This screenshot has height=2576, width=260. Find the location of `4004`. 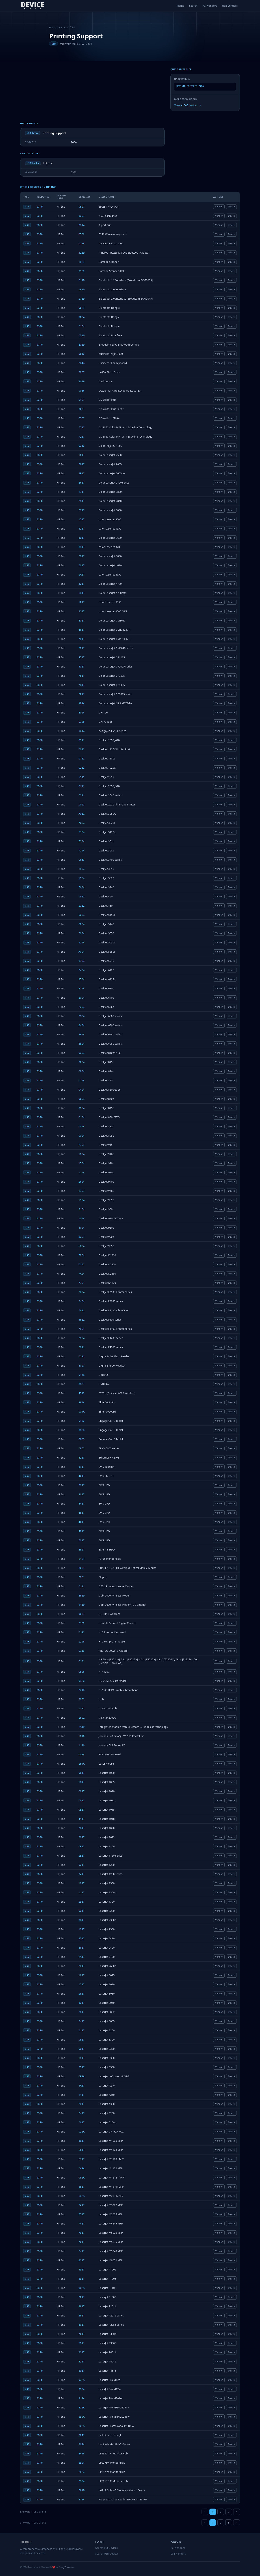

4004 is located at coordinates (82, 712).